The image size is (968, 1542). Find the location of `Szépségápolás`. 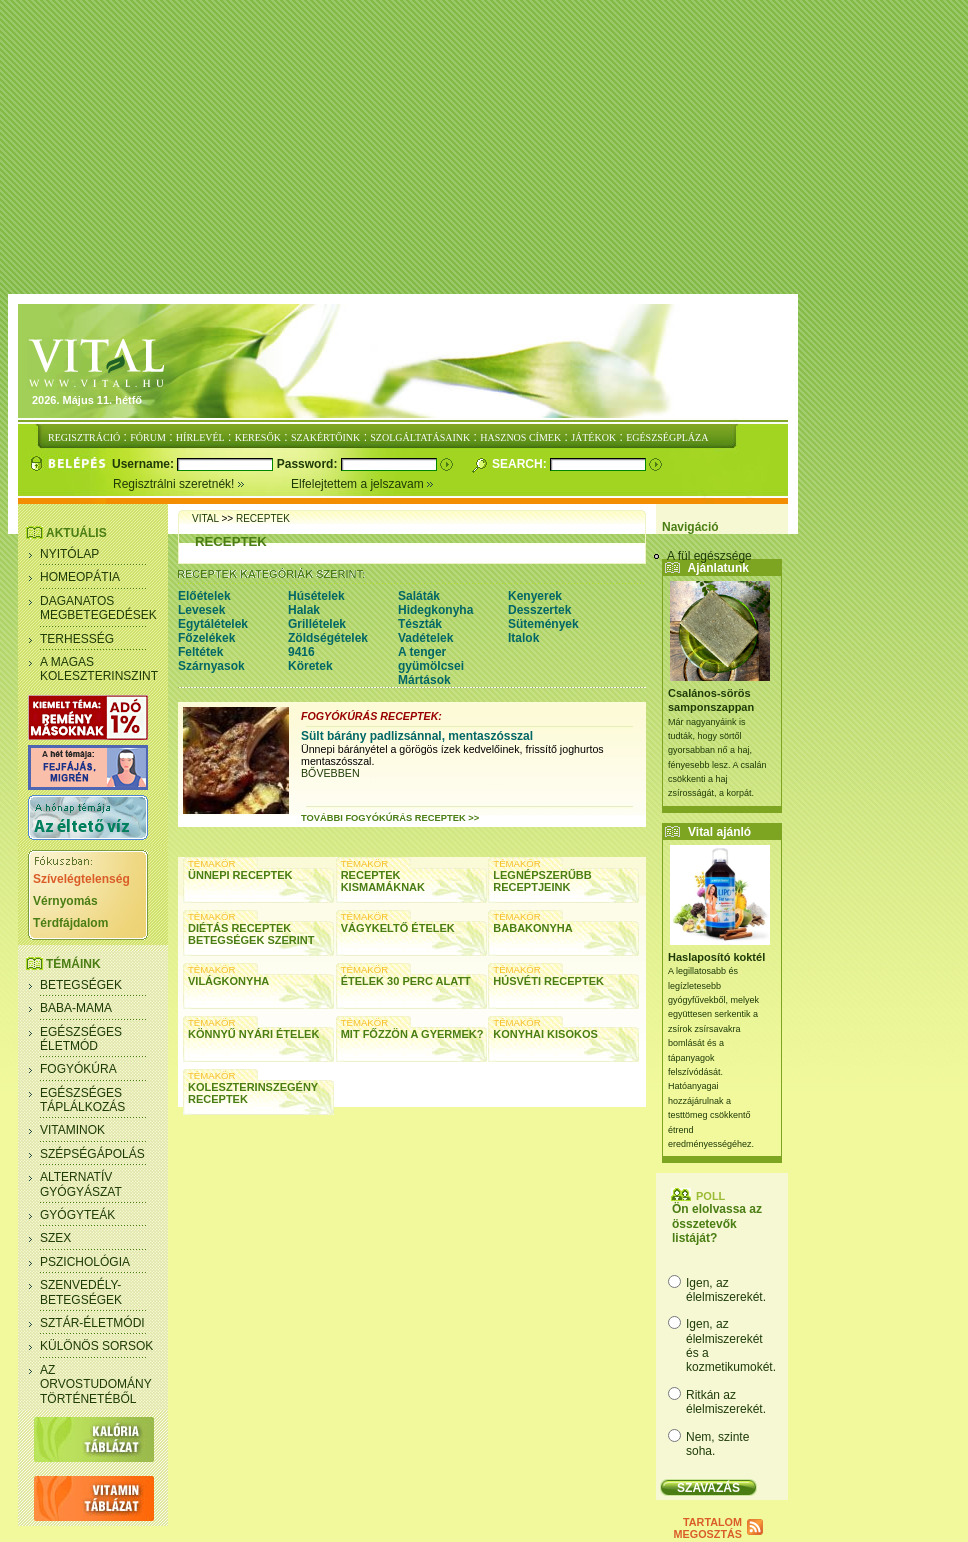

Szépségápolás is located at coordinates (92, 1154).